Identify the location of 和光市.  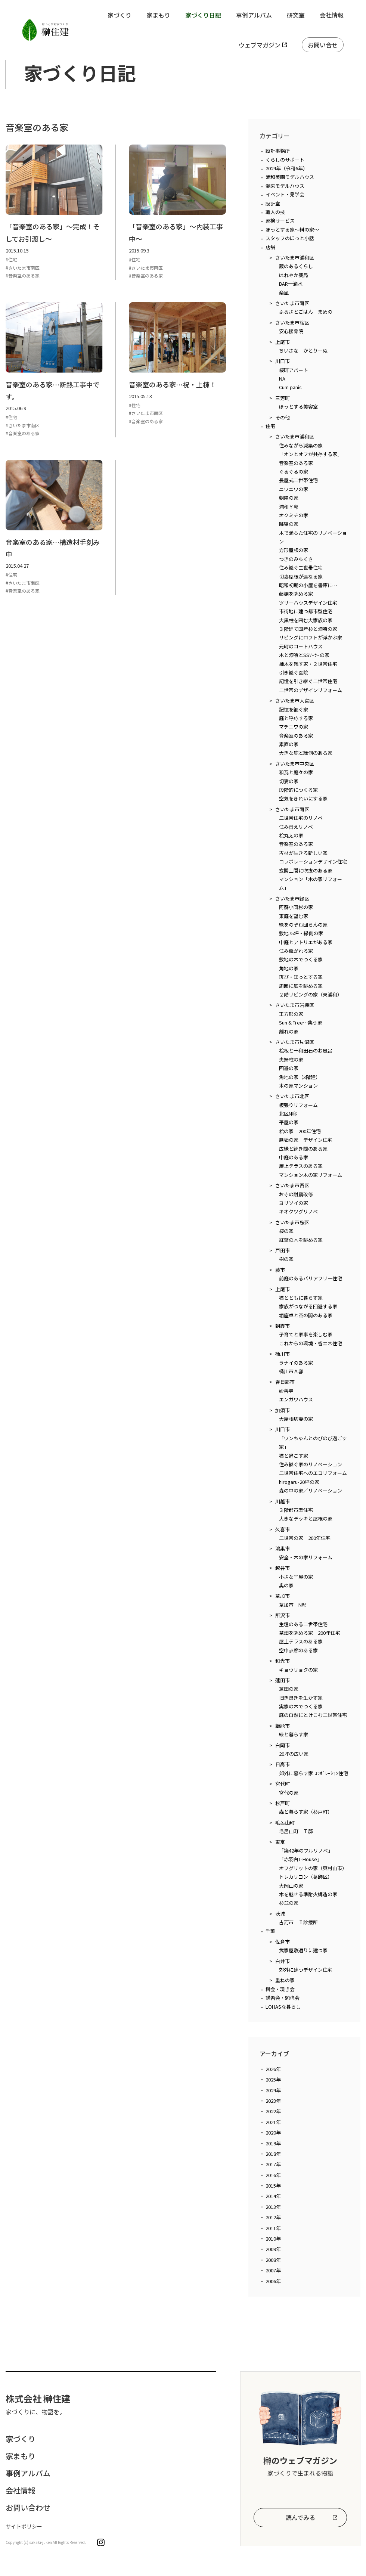
(282, 1660).